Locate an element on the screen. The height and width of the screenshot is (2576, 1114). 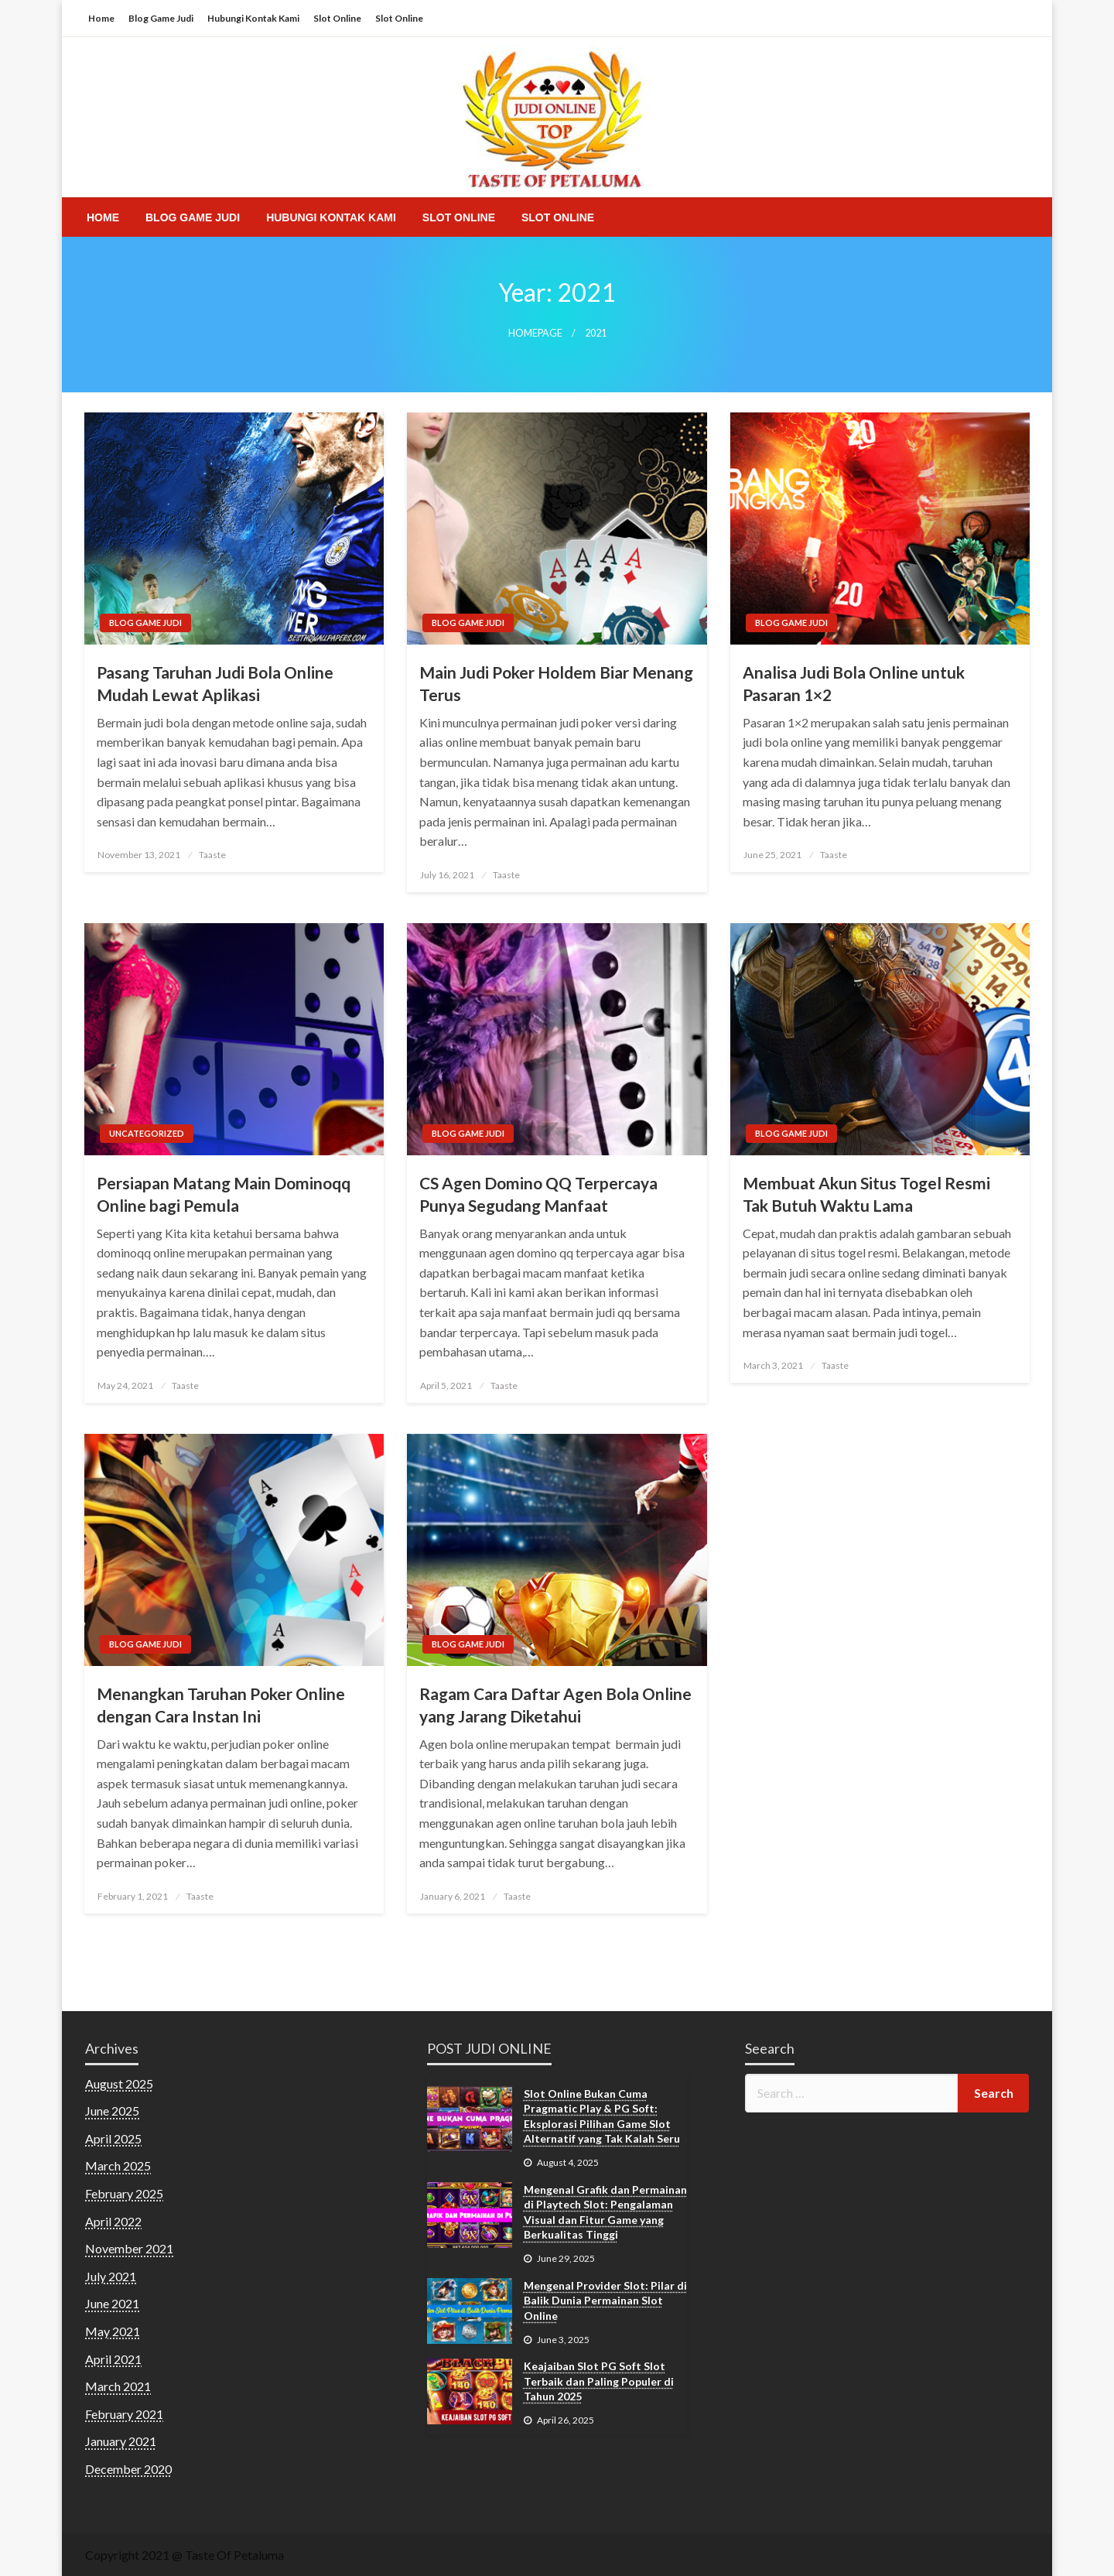
August 2025 is located at coordinates (119, 2083).